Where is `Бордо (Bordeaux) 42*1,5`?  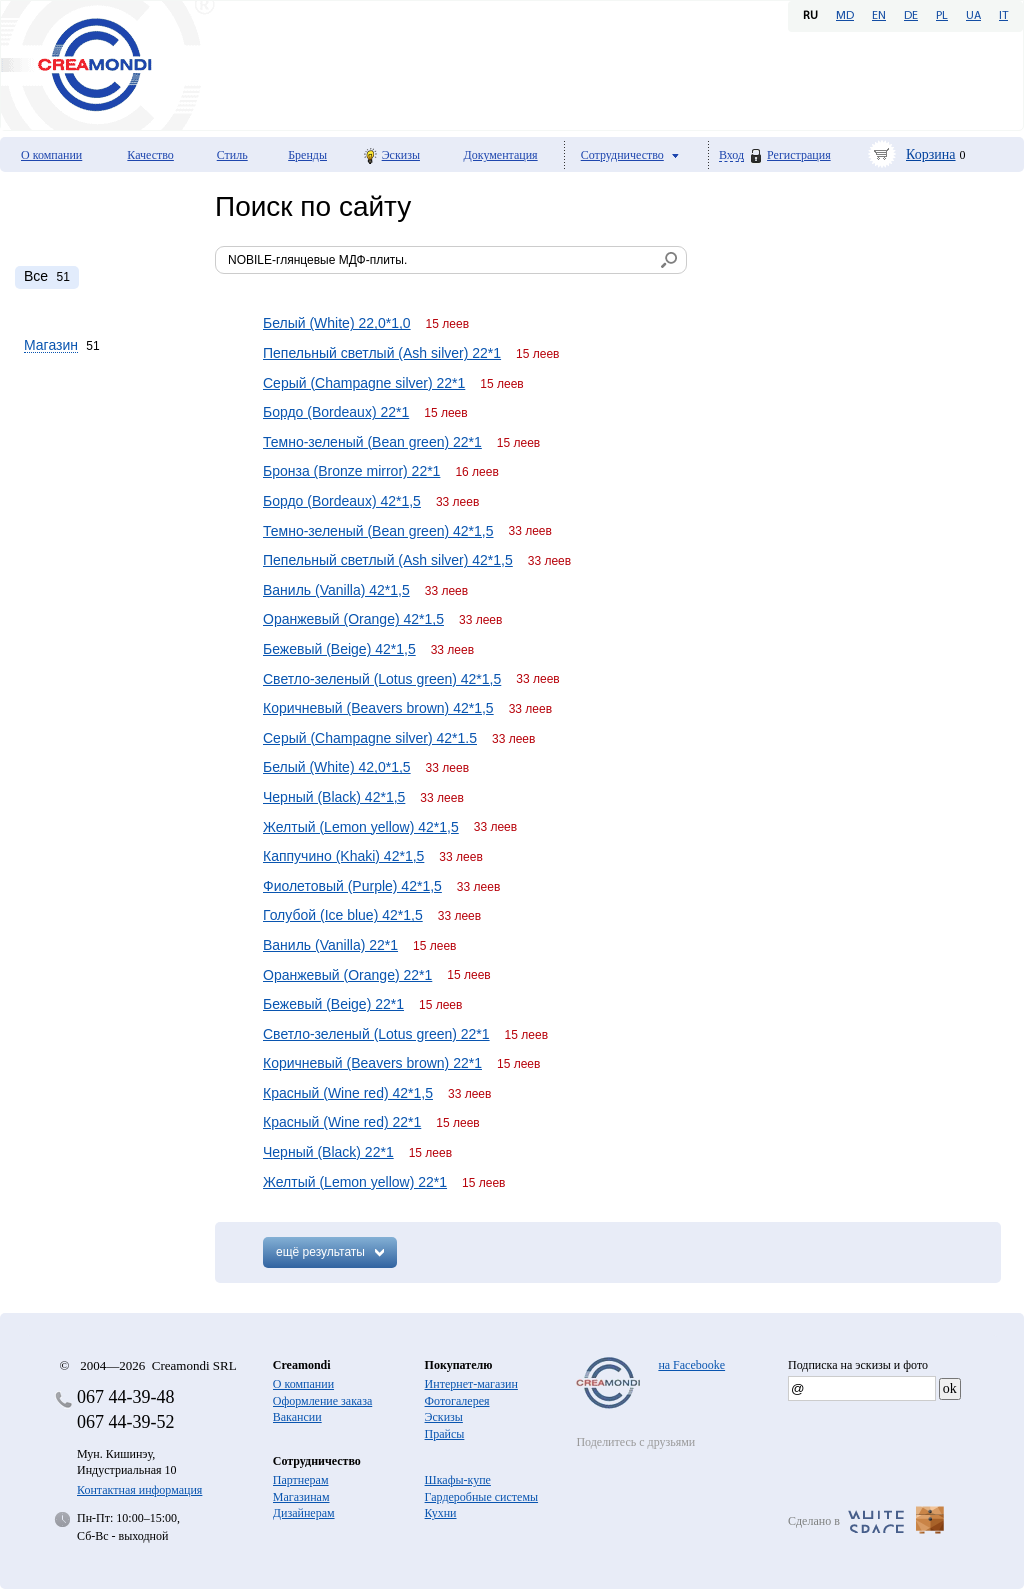 Бордо (Bordeaux) 42*1,5 is located at coordinates (342, 501).